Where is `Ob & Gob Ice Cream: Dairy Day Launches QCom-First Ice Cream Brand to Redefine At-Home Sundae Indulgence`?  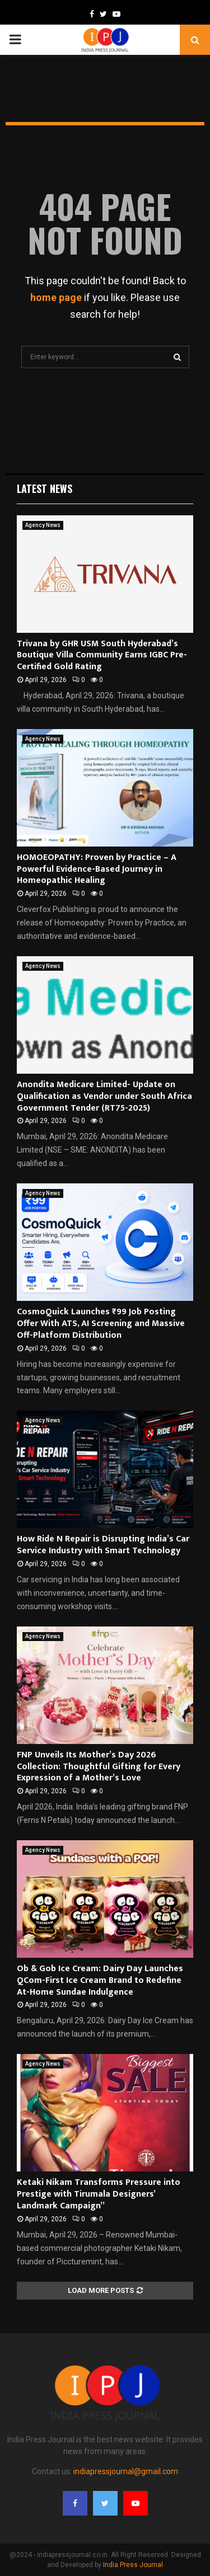
Ob & Gob Ice Cream: Dairy Day Launches QCom-First Ice Cream Brand to Redefine At-Home Sundae Indulgence is located at coordinates (100, 1980).